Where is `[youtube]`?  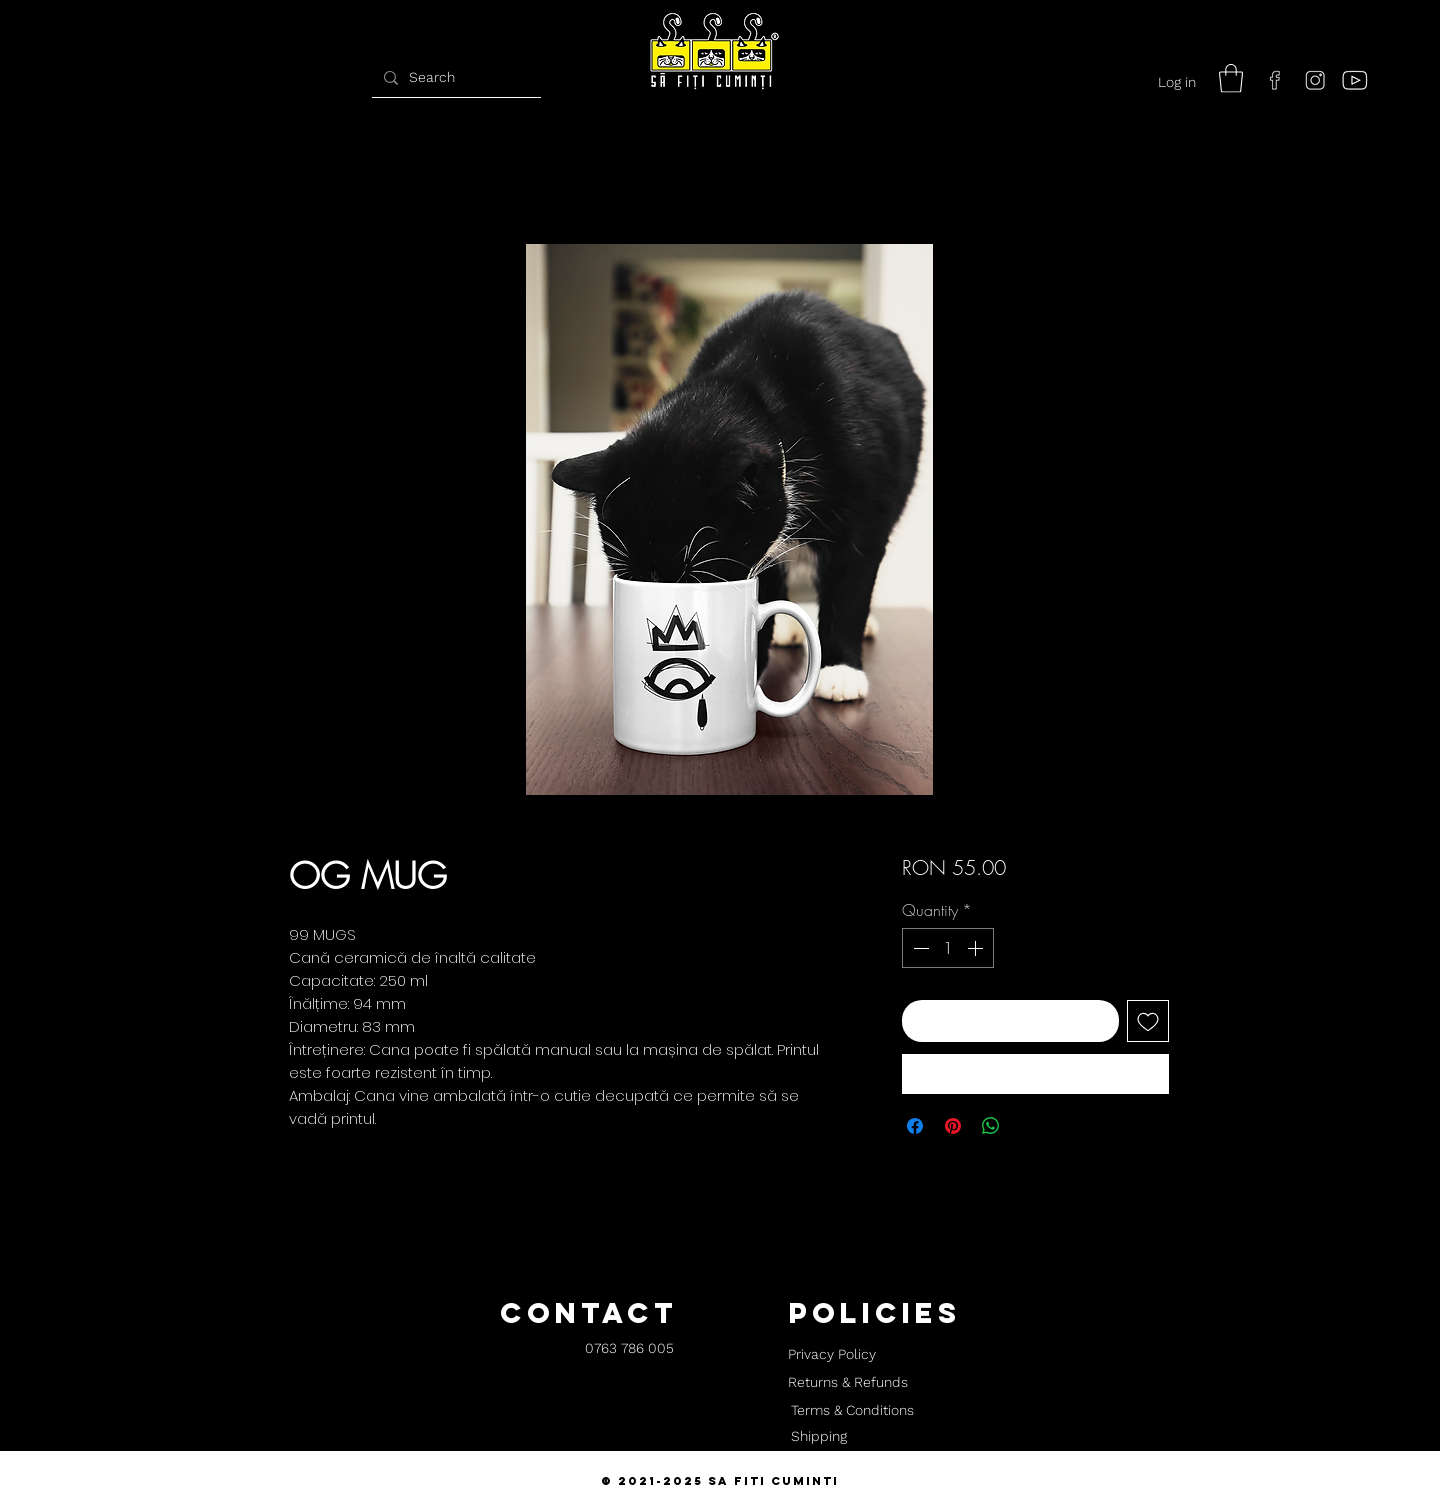 [youtube] is located at coordinates (1355, 80).